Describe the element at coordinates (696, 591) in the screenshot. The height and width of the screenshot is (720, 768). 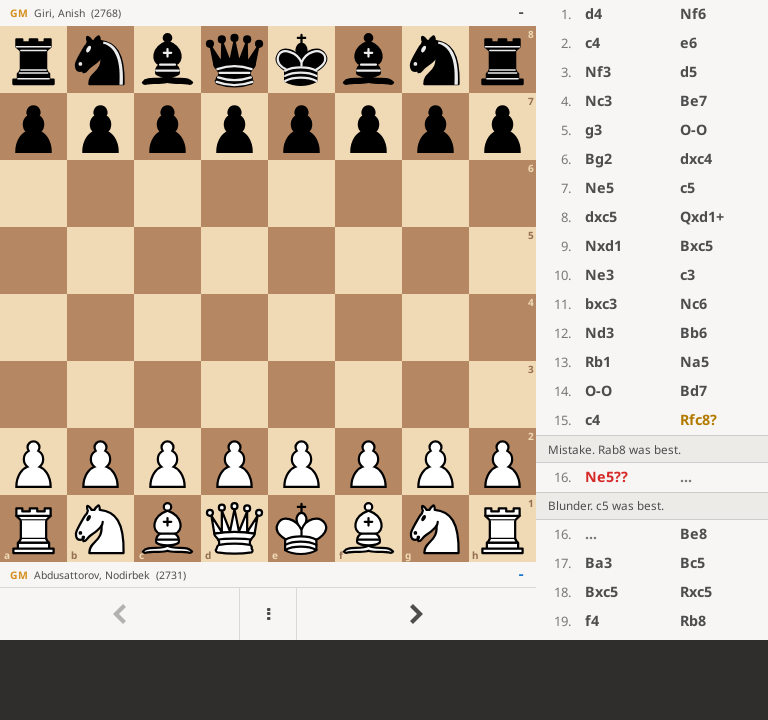
I see `Rxc5 [button]` at that location.